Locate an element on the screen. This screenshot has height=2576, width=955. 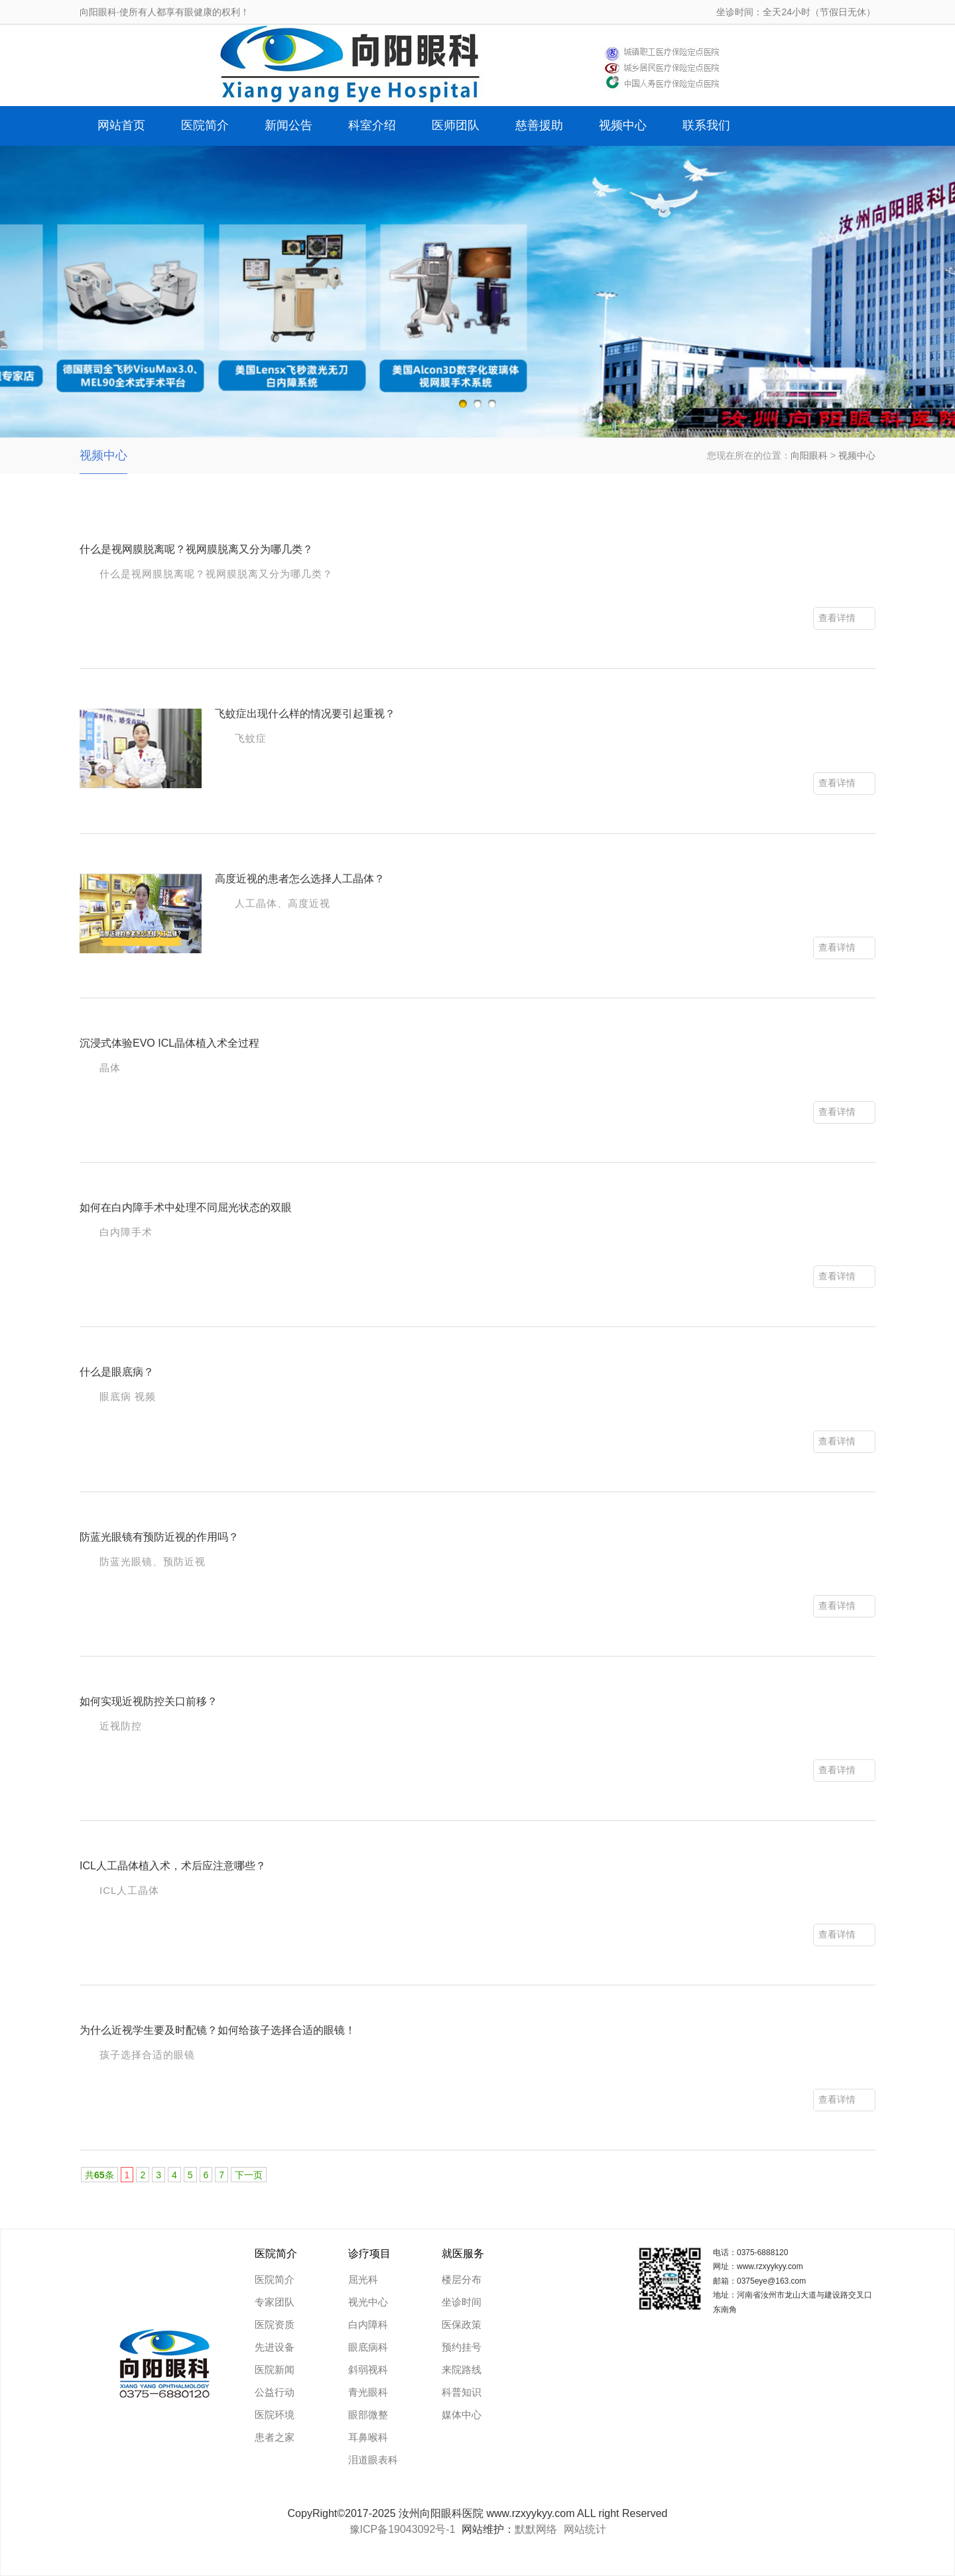
科普知识 is located at coordinates (461, 2392).